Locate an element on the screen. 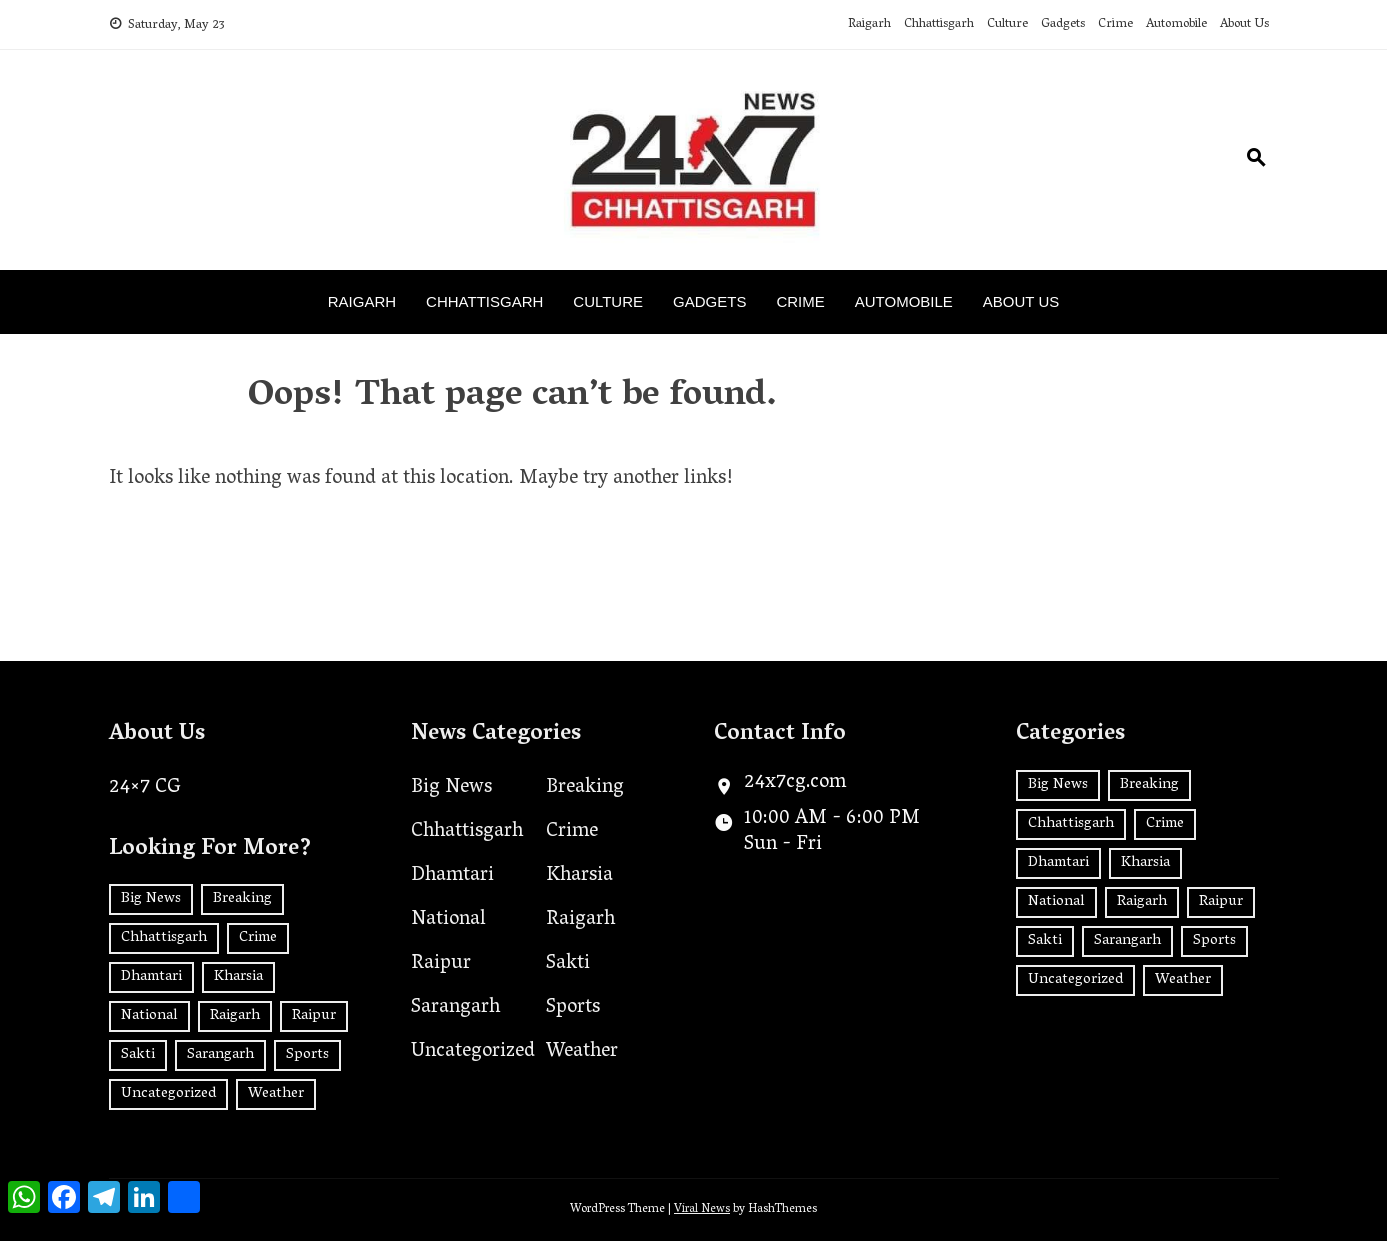  Big News [Big News (2 items)] is located at coordinates (151, 899).